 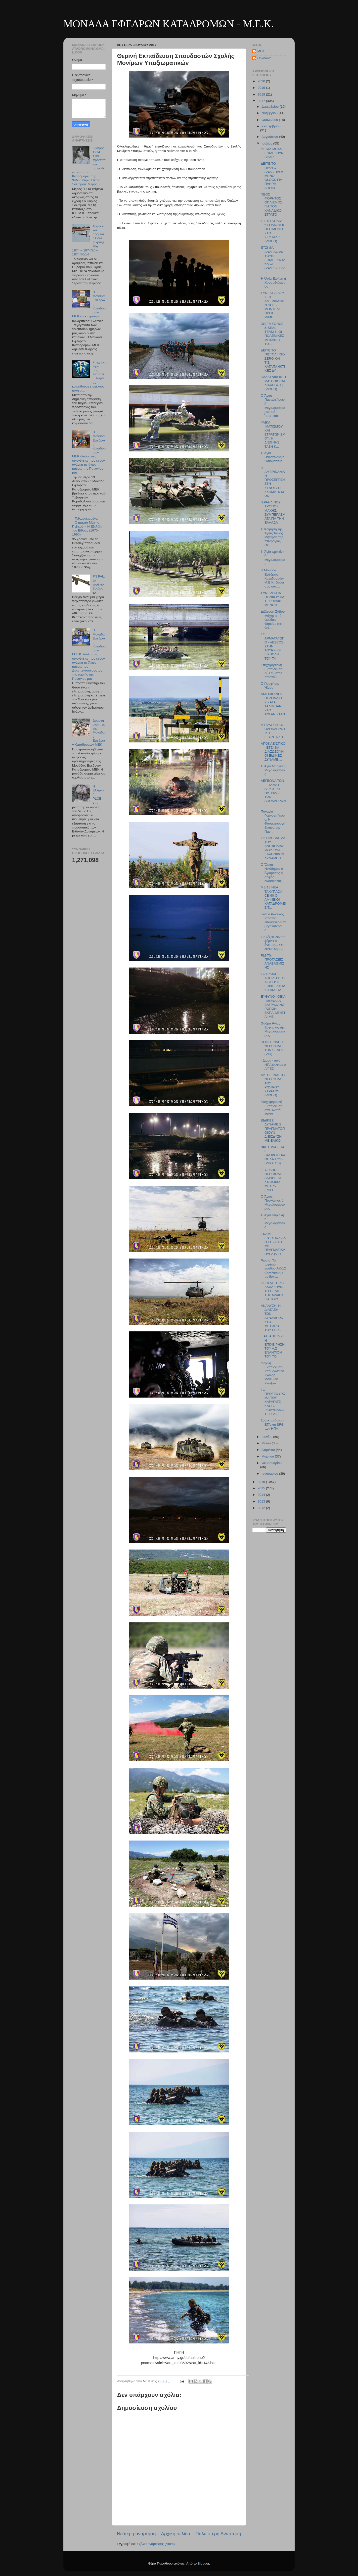 What do you see at coordinates (272, 153) in the screenshot?
I see `ΟΙ ΤΑΛΙΜΠΑΝ ΕΠΙΛΕΓΟΥΝ SCAR` at bounding box center [272, 153].